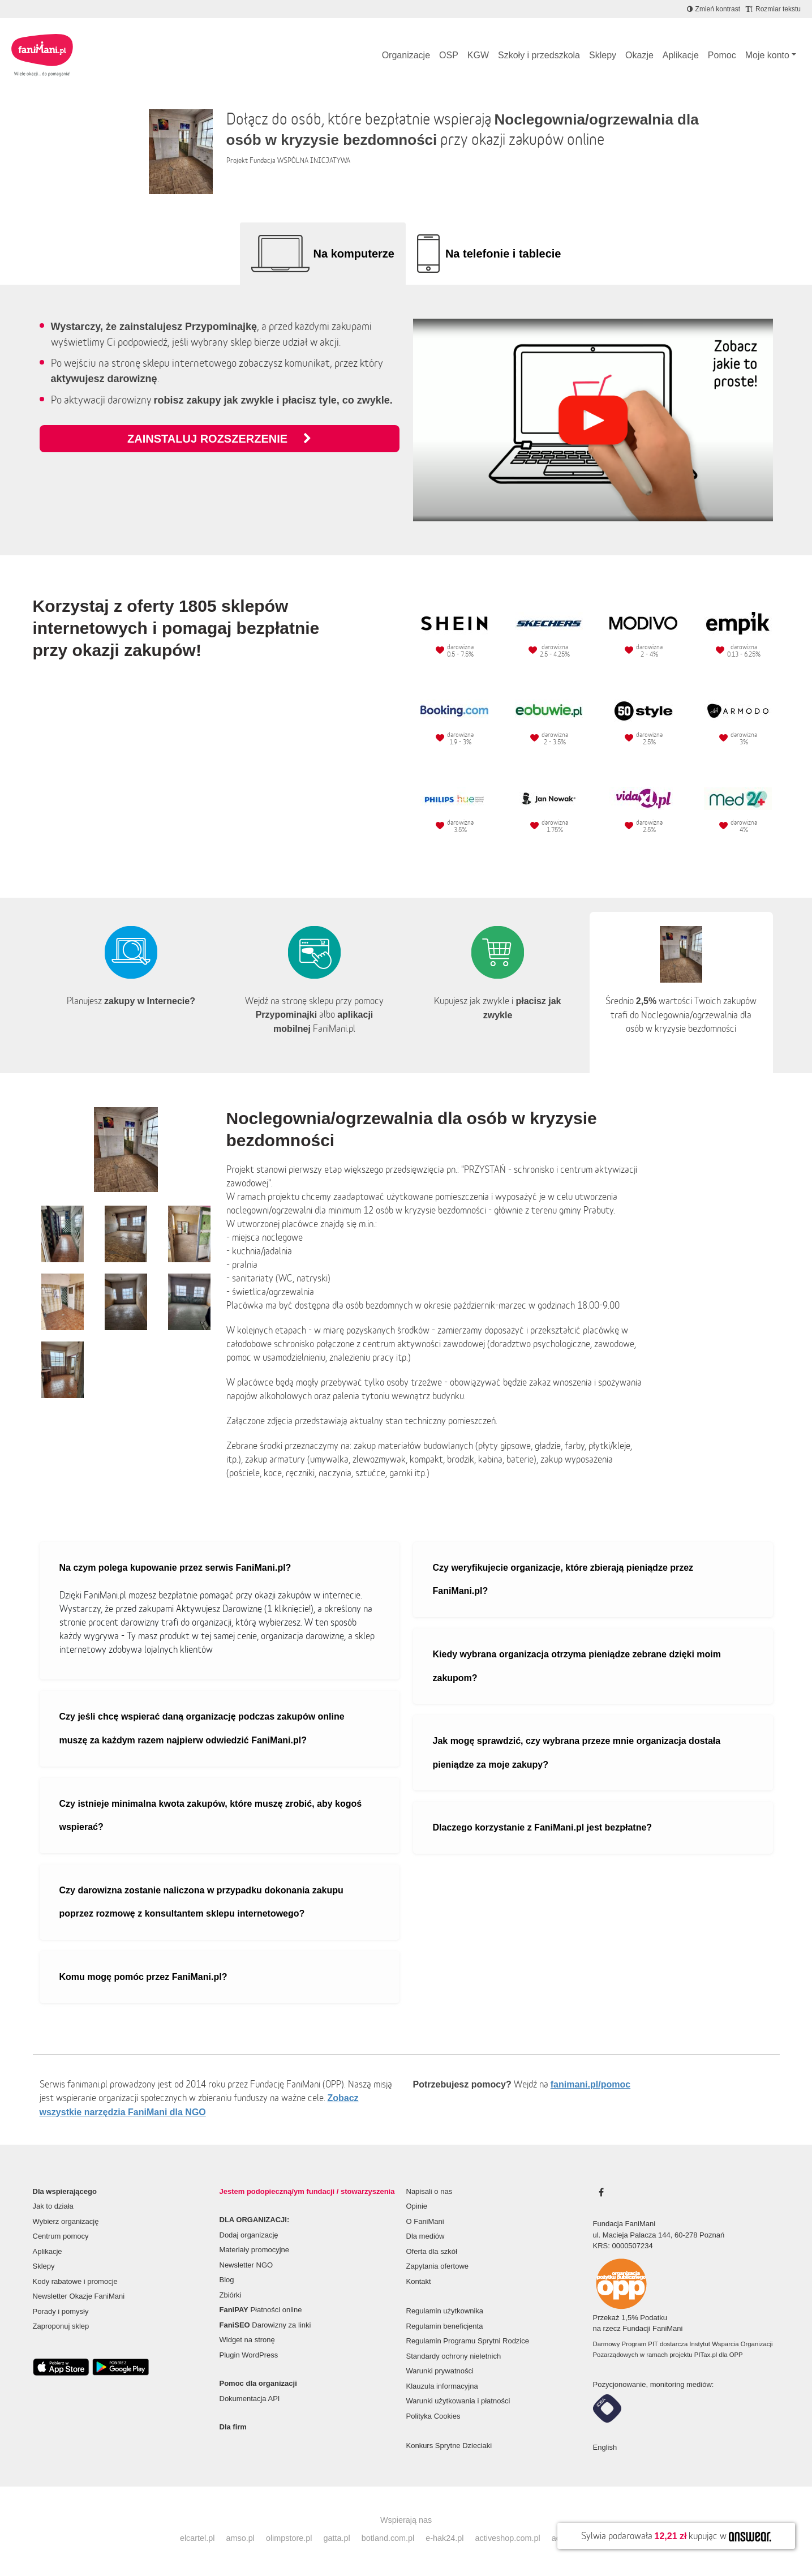  What do you see at coordinates (417, 2206) in the screenshot?
I see `Opinie` at bounding box center [417, 2206].